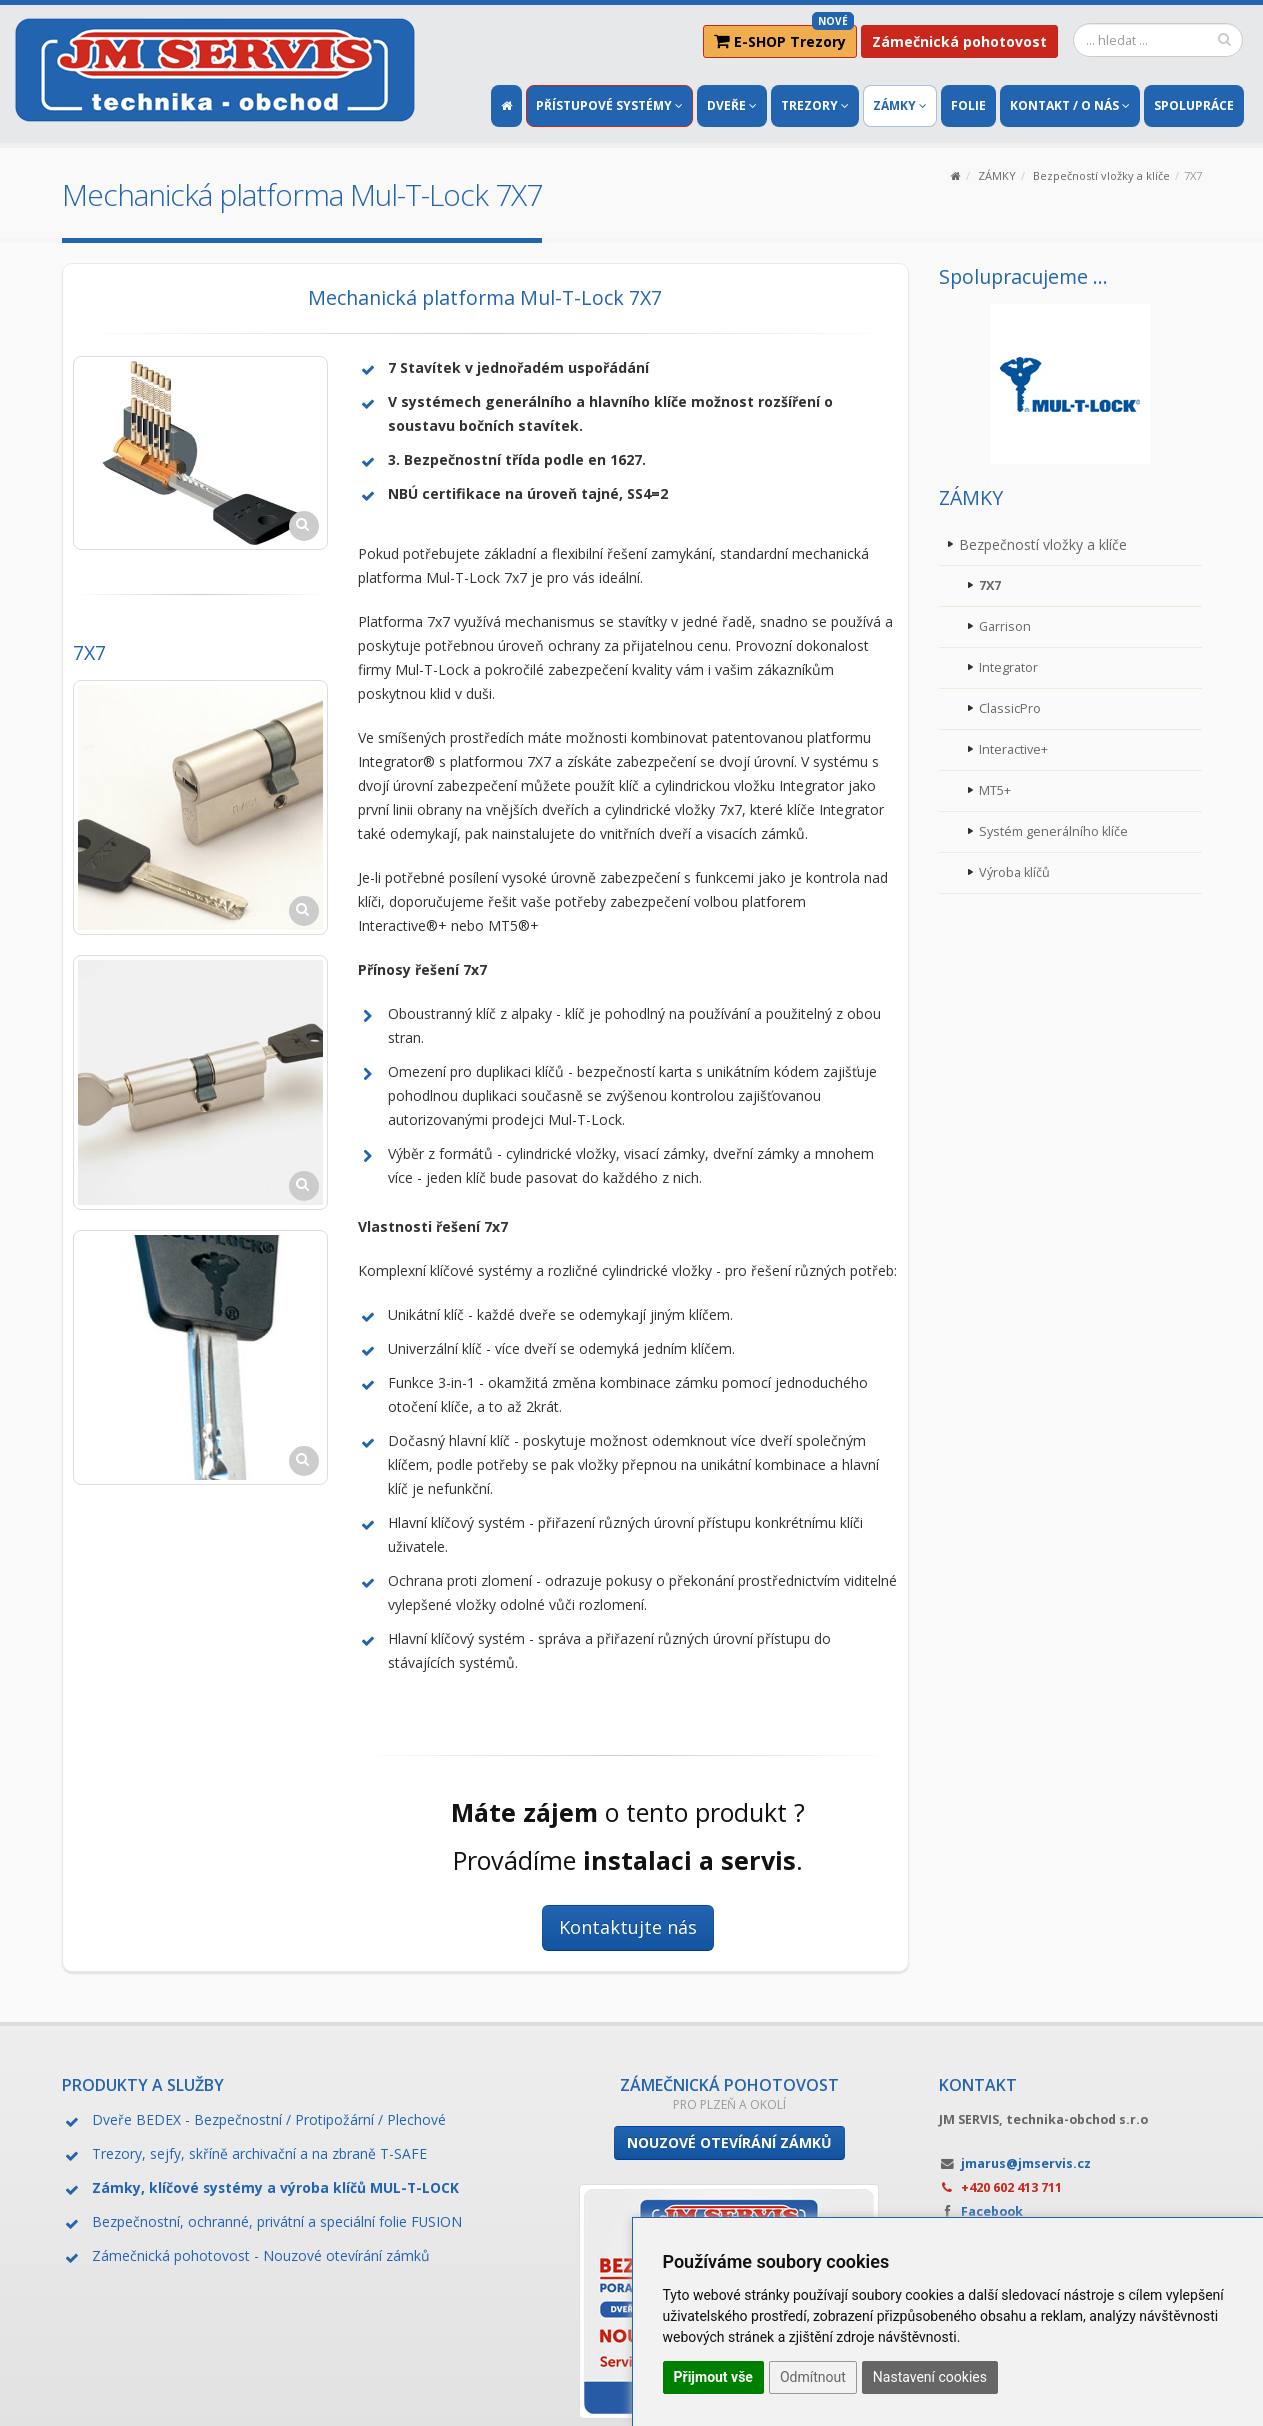  I want to click on Trezory, sejfy, skříně archivační a na zbraně T-SAFE, so click(259, 2153).